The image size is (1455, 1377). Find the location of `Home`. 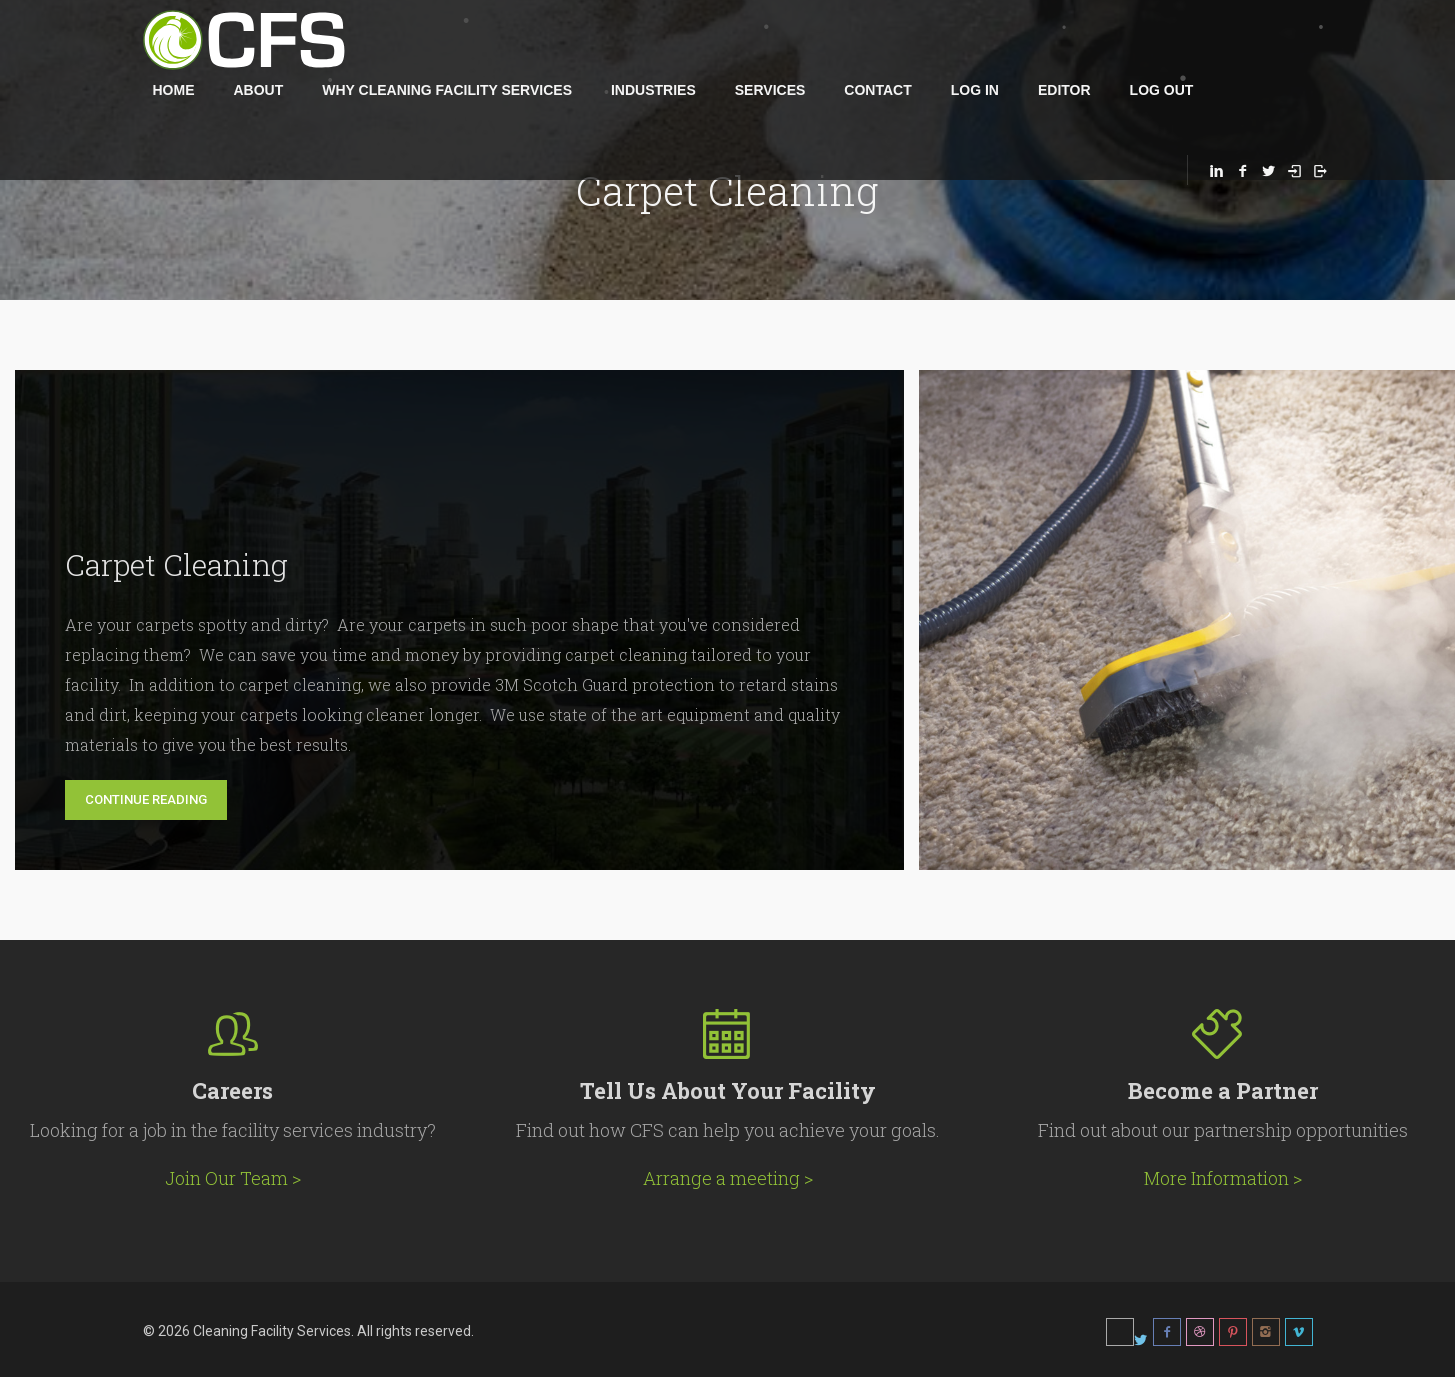

Home is located at coordinates (174, 90).